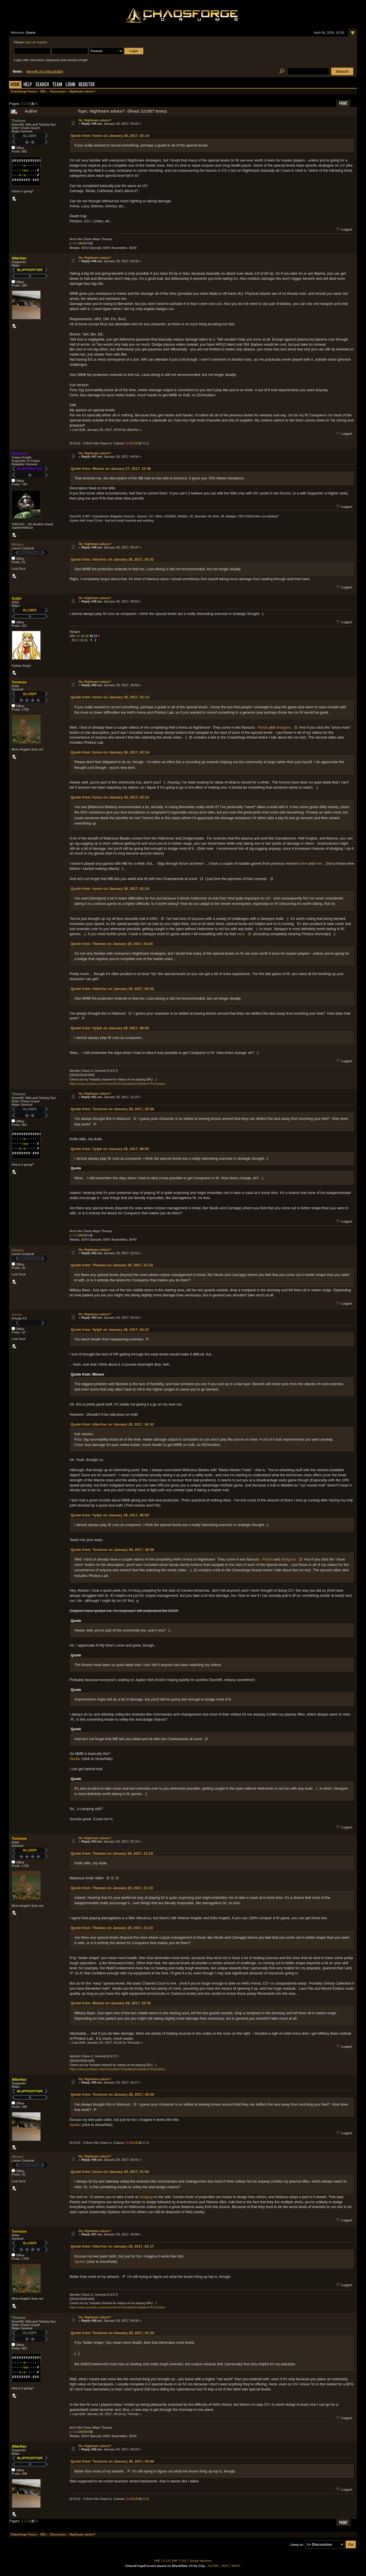  What do you see at coordinates (112, 2246) in the screenshot?
I see `Quote from: AlterAsc on January 29, 2017, 02:17` at bounding box center [112, 2246].